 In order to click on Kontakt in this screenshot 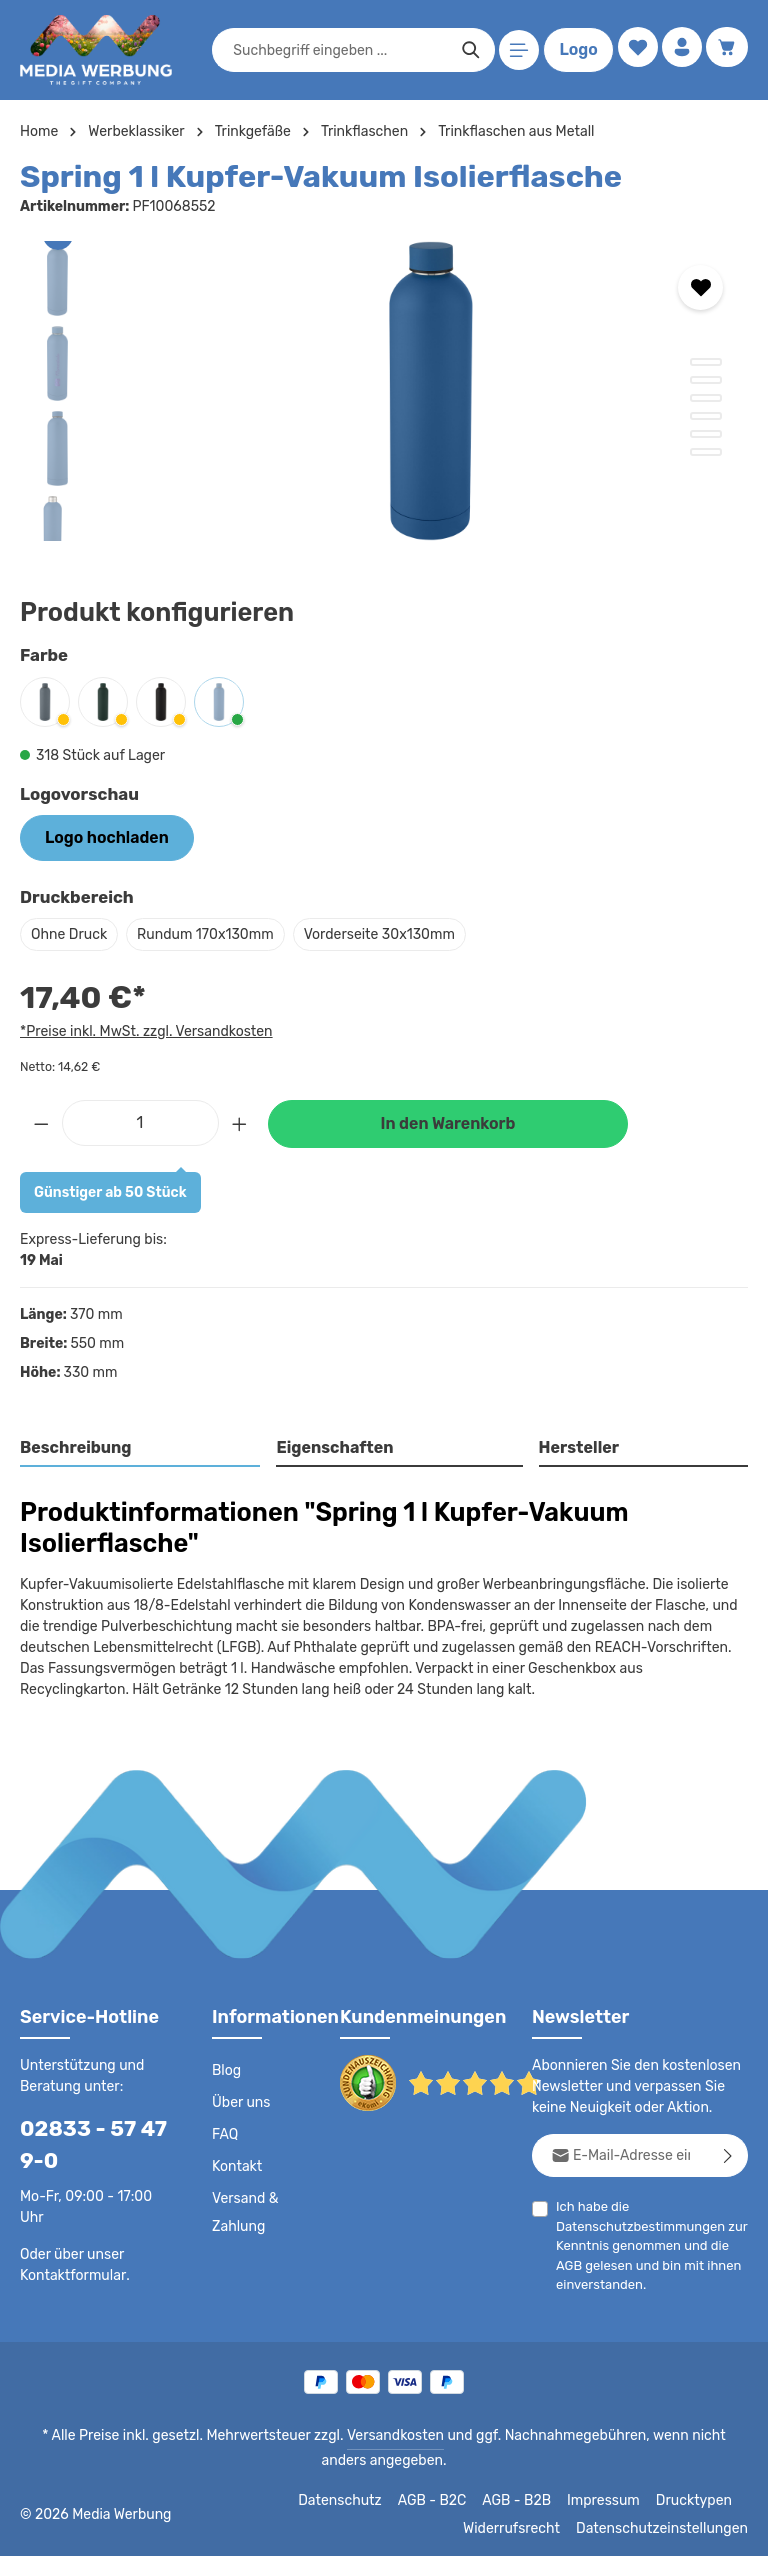, I will do `click(235, 2165)`.